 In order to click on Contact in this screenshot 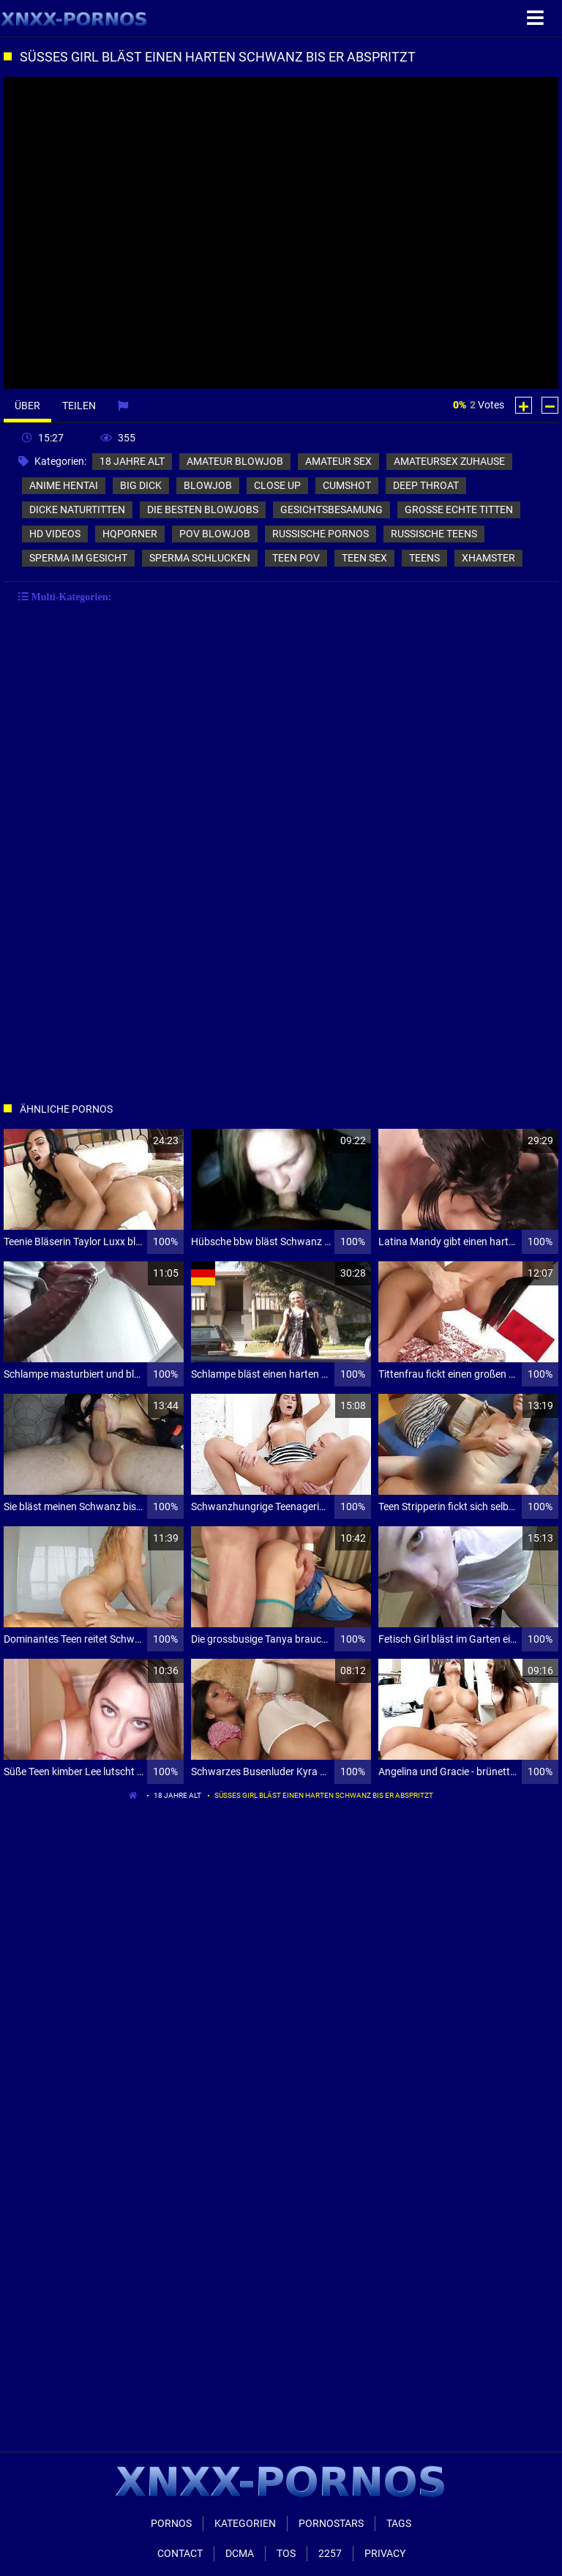, I will do `click(180, 2553)`.